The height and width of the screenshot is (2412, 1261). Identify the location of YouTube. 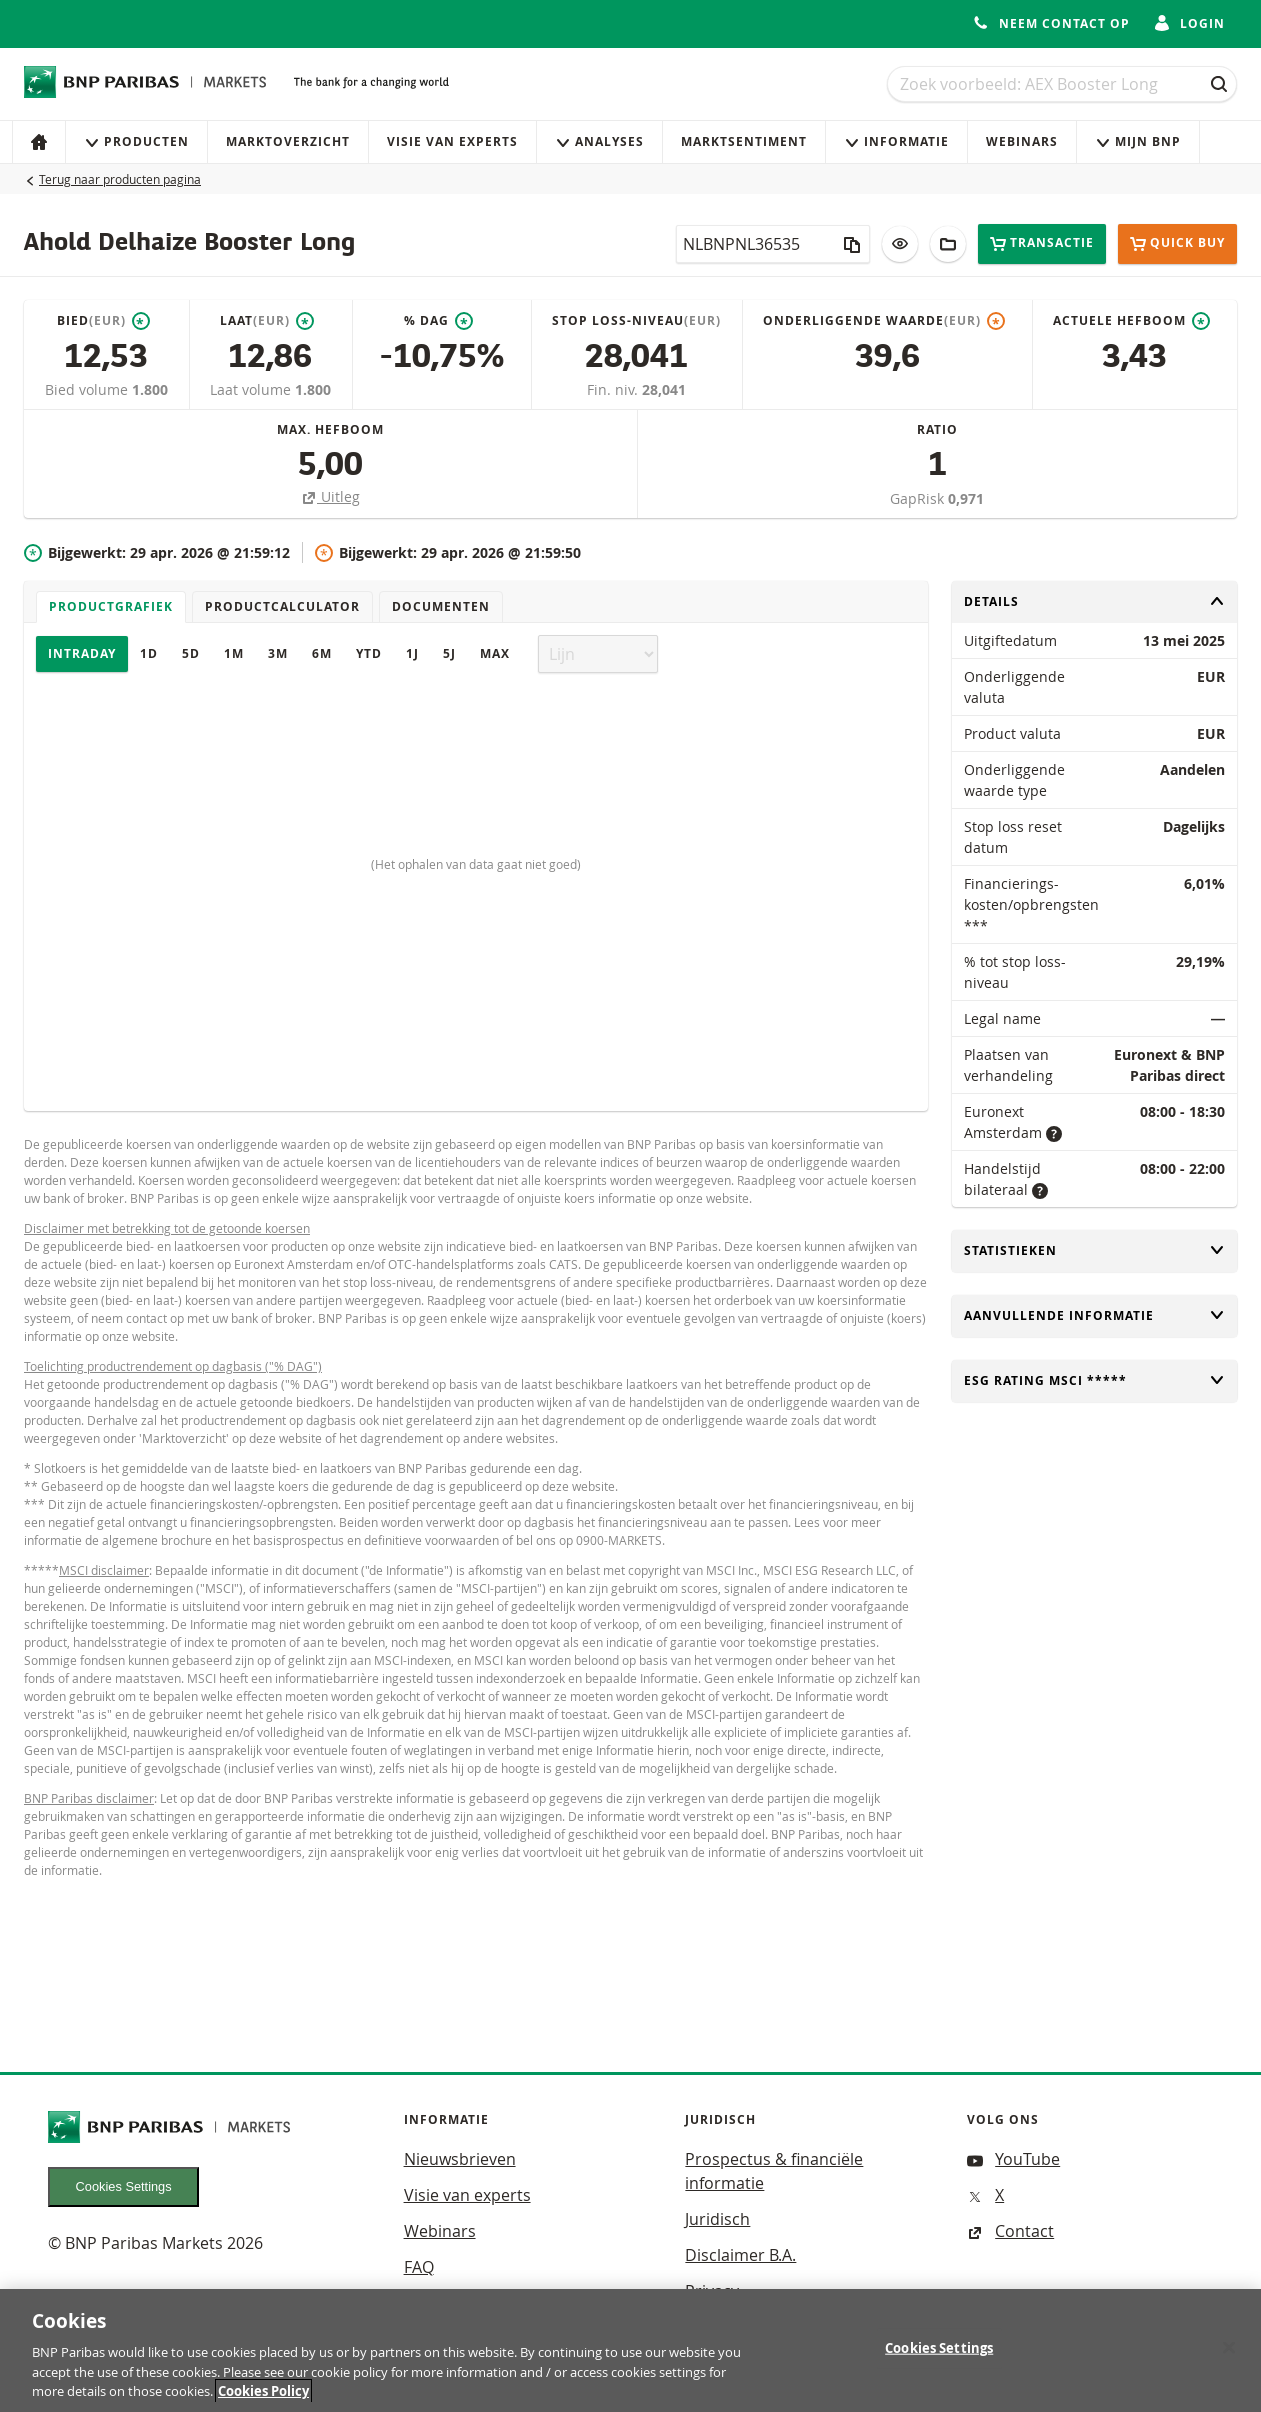
(1013, 2159).